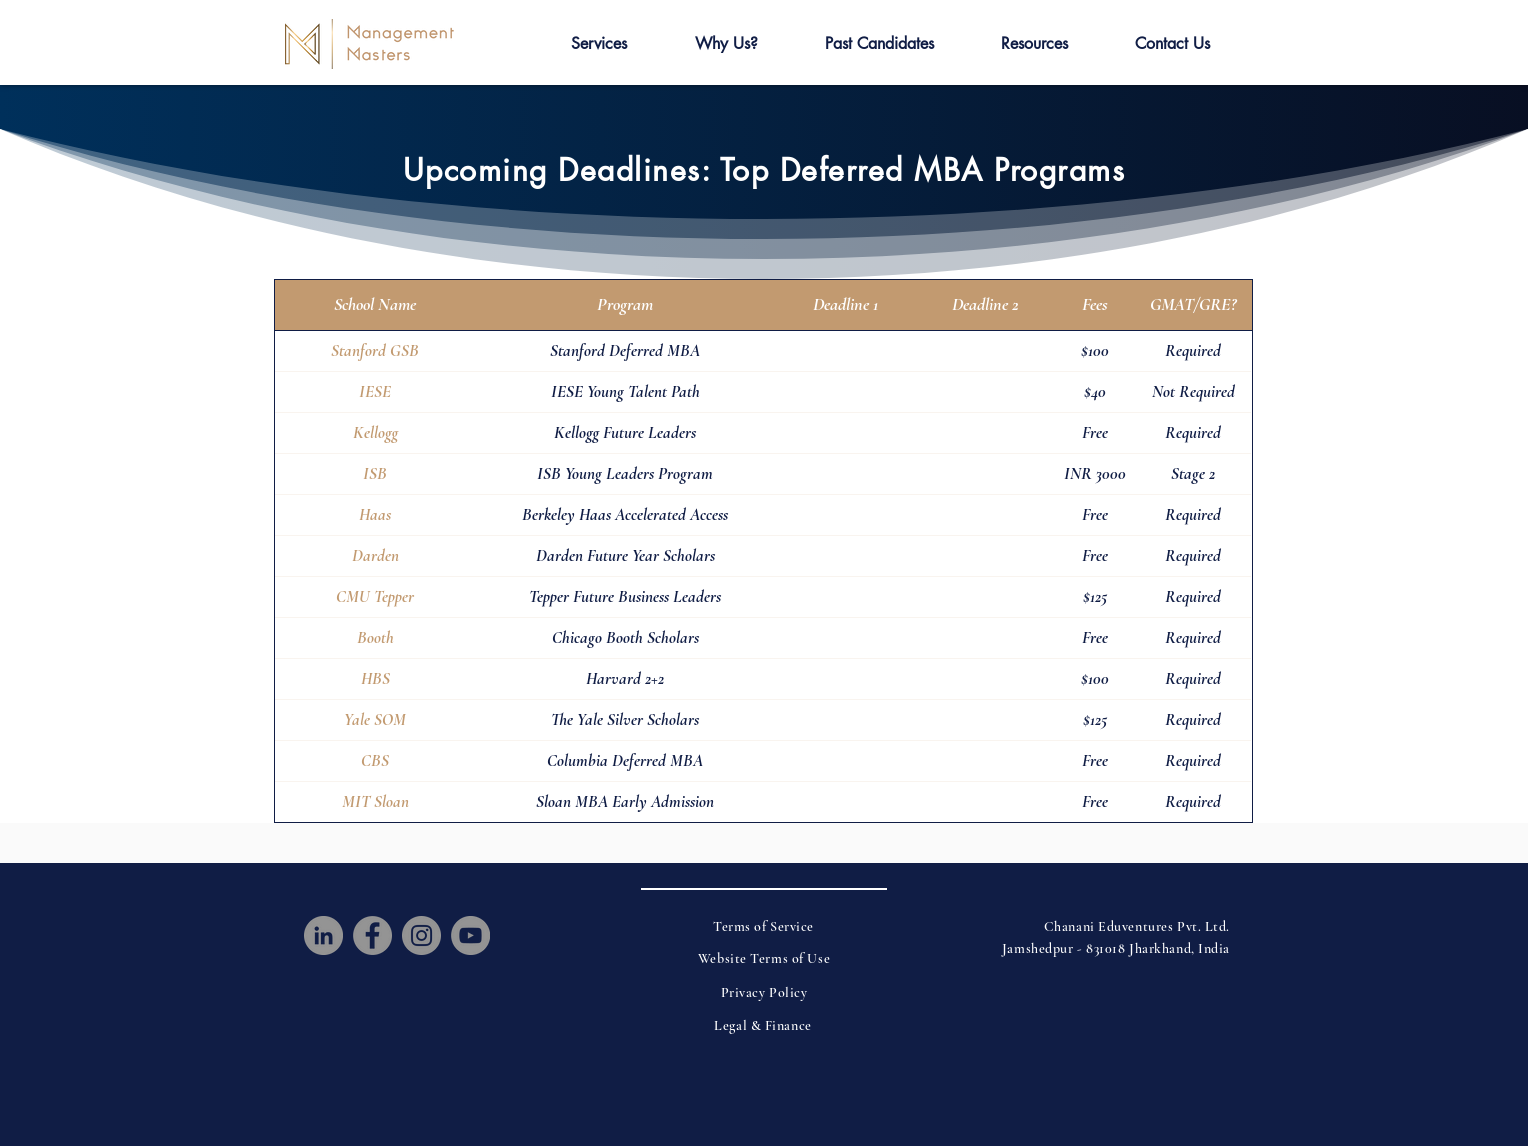  What do you see at coordinates (372, 935) in the screenshot?
I see `[Facebook]` at bounding box center [372, 935].